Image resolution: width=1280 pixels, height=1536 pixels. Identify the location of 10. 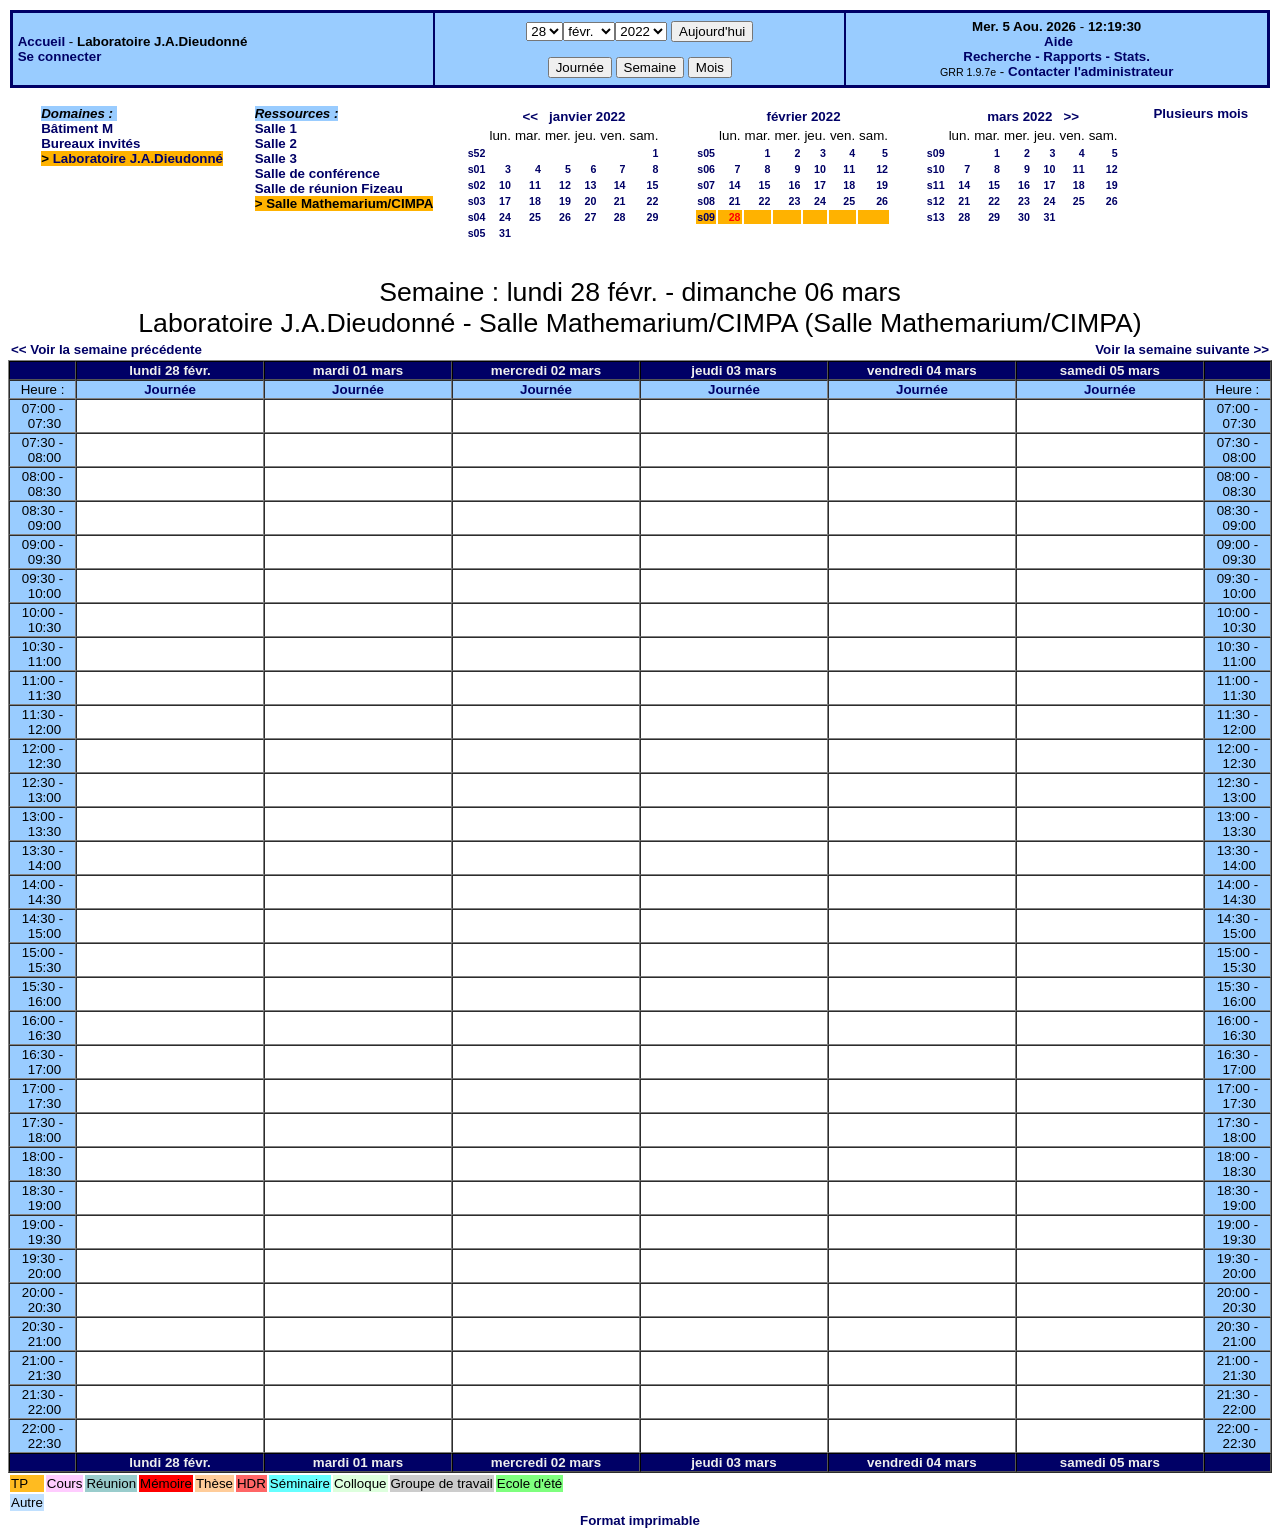
(505, 185).